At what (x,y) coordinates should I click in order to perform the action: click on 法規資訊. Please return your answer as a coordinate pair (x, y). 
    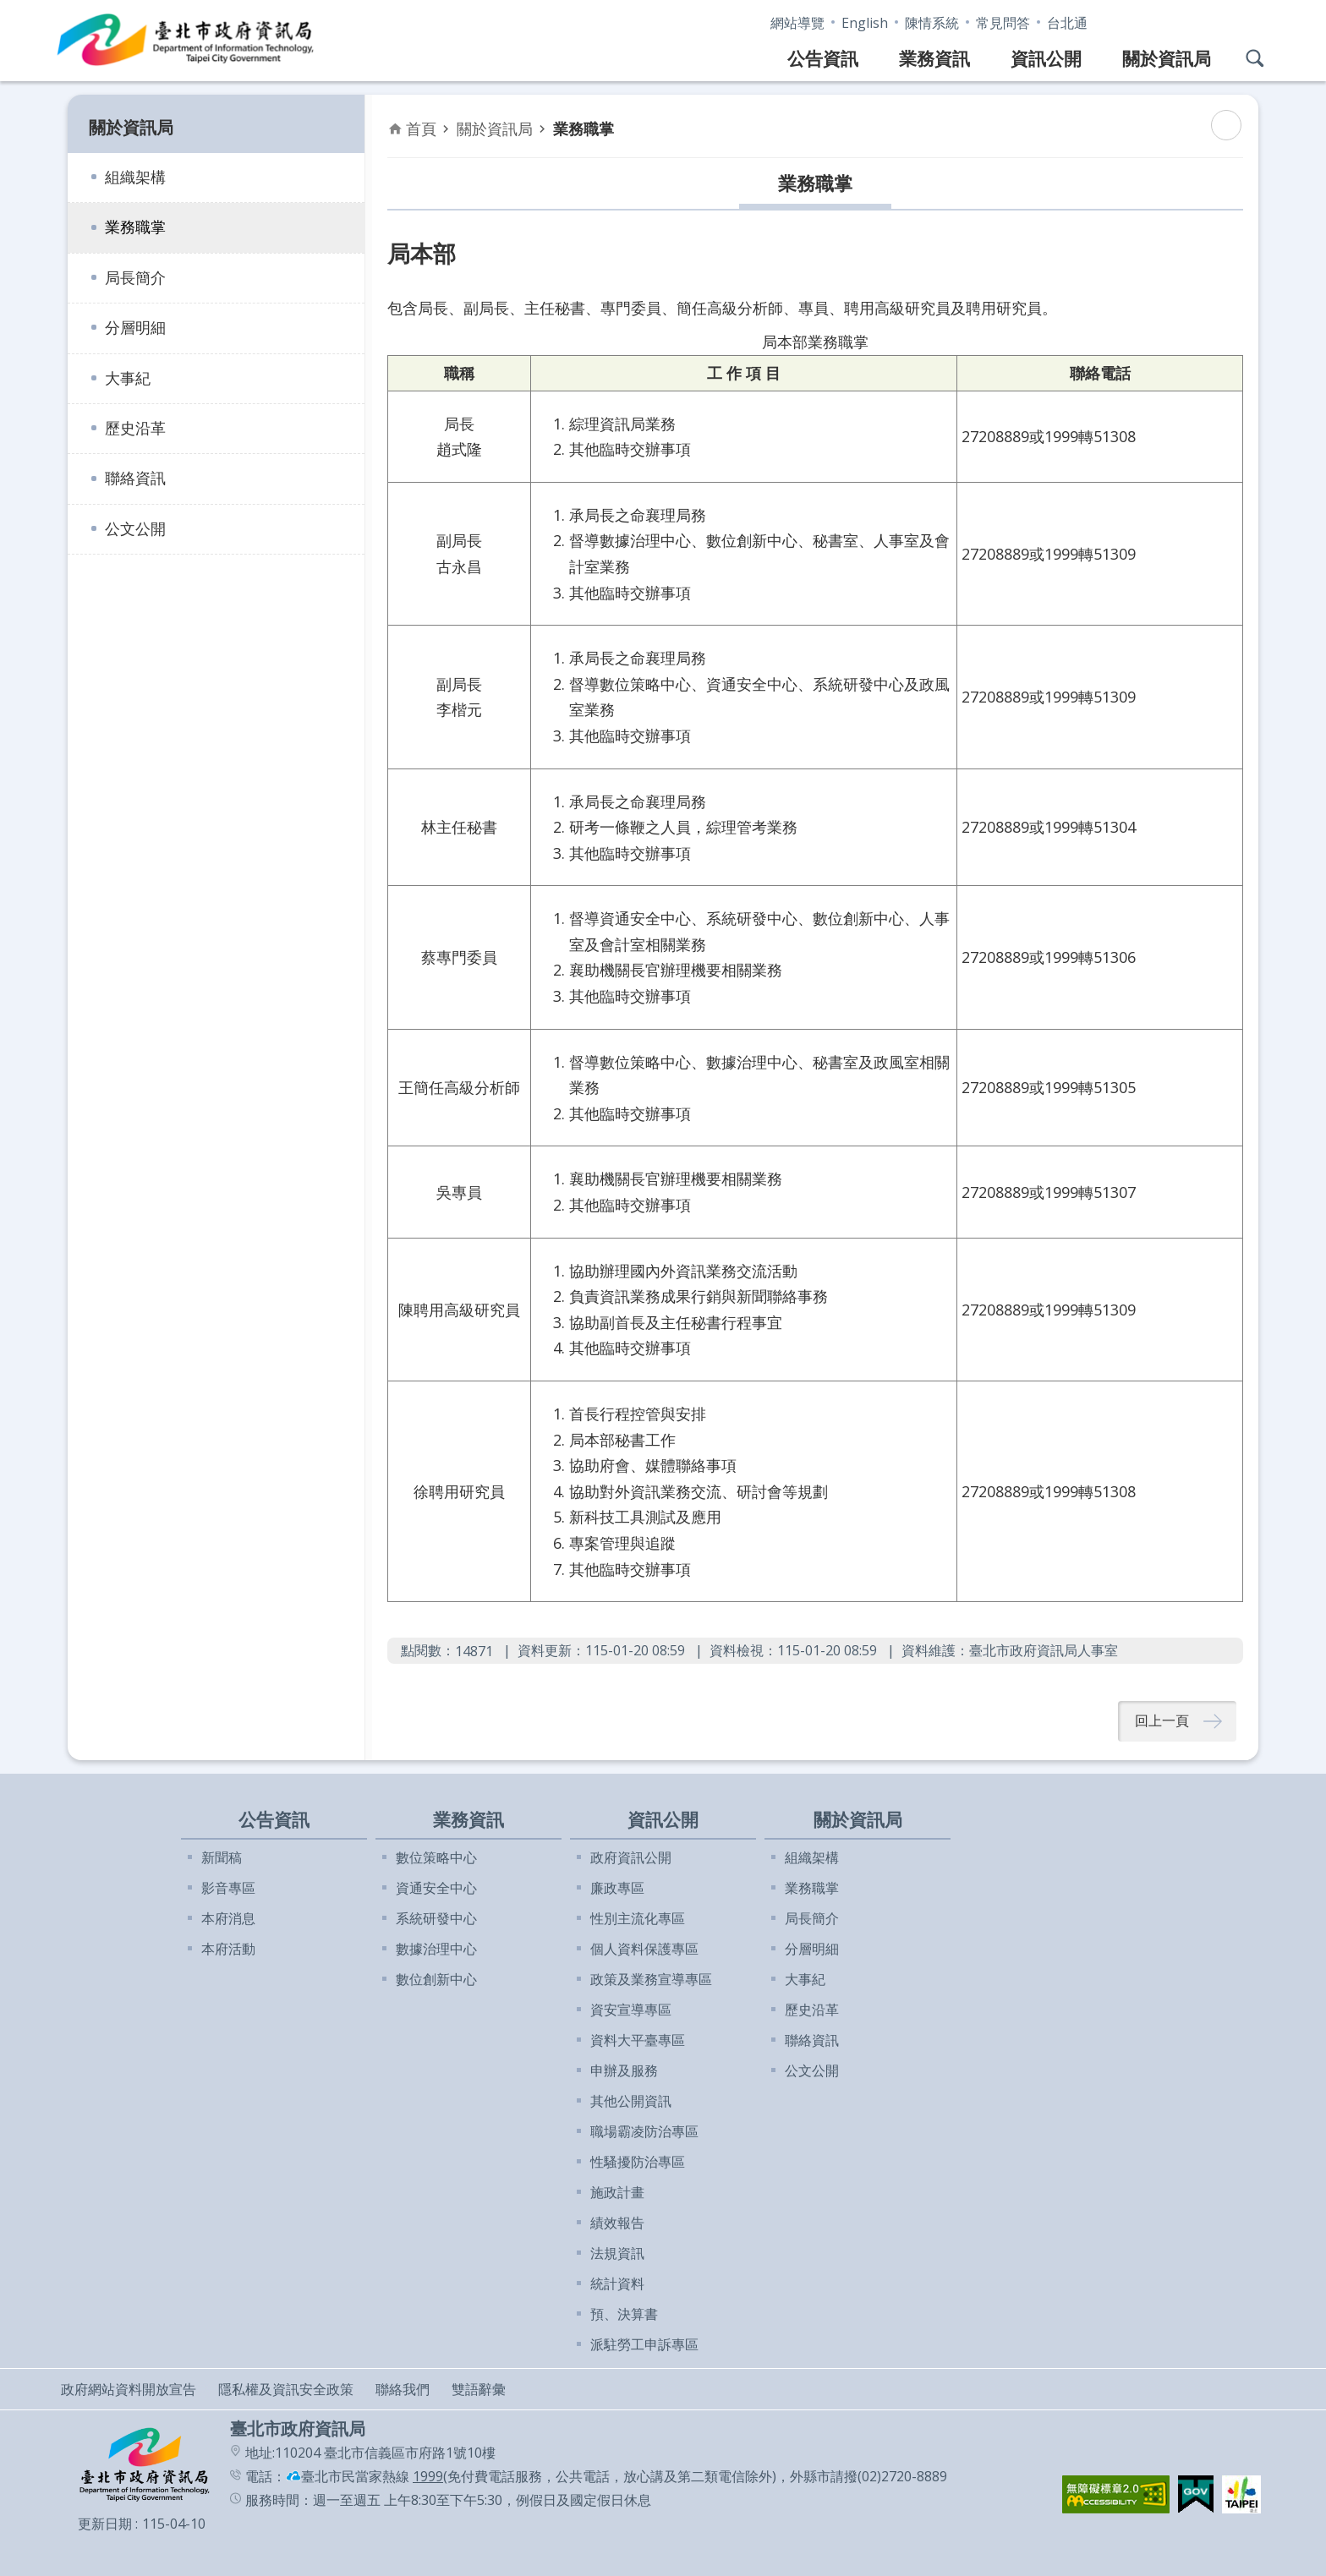
    Looking at the image, I should click on (617, 2253).